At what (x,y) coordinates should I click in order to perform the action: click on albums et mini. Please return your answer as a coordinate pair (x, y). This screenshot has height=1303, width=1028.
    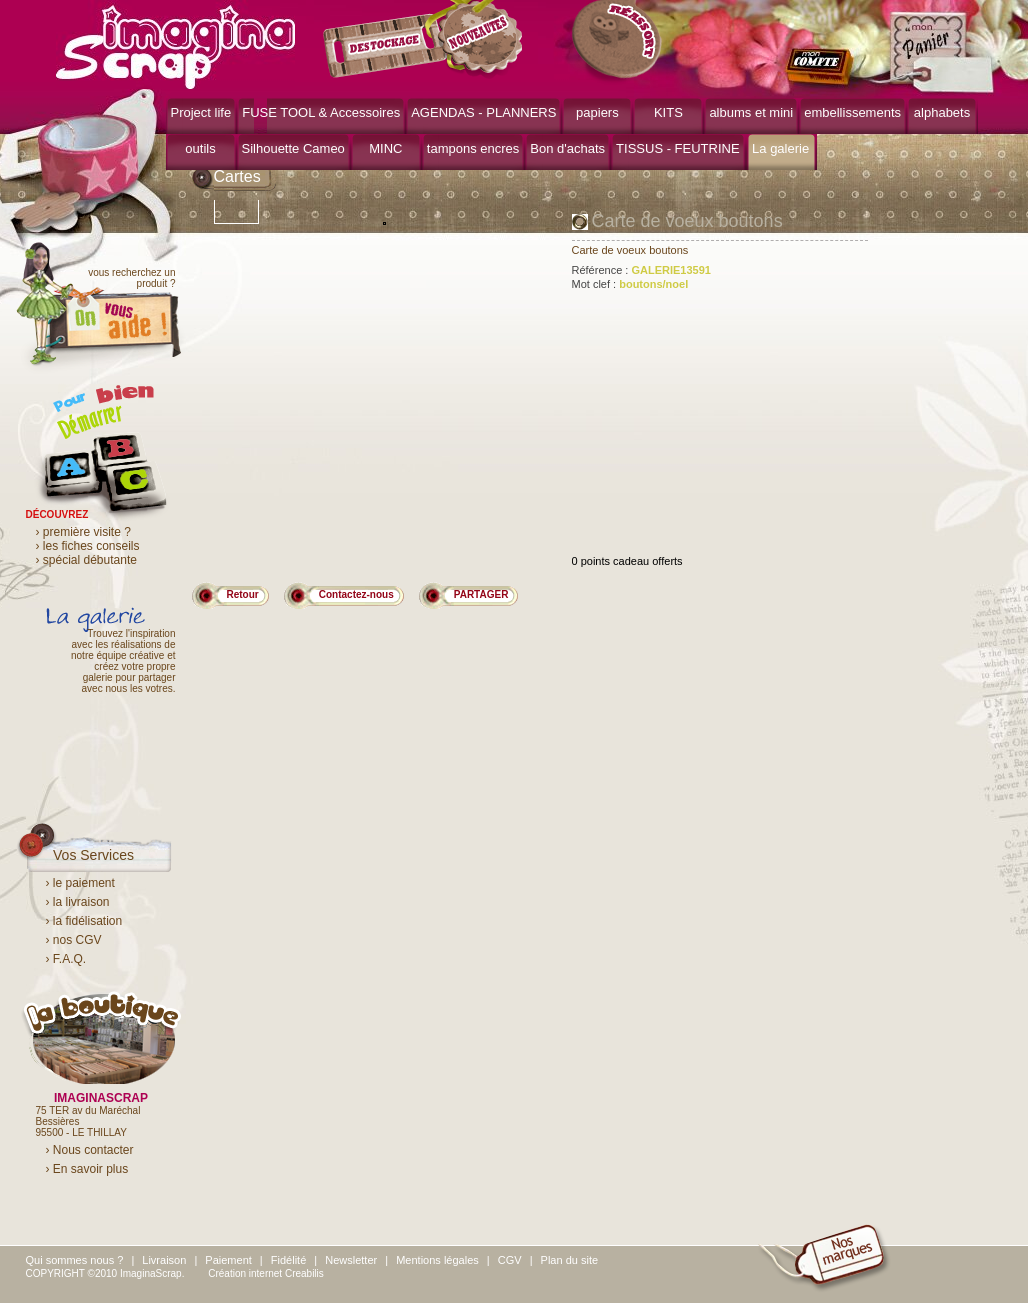
    Looking at the image, I should click on (751, 112).